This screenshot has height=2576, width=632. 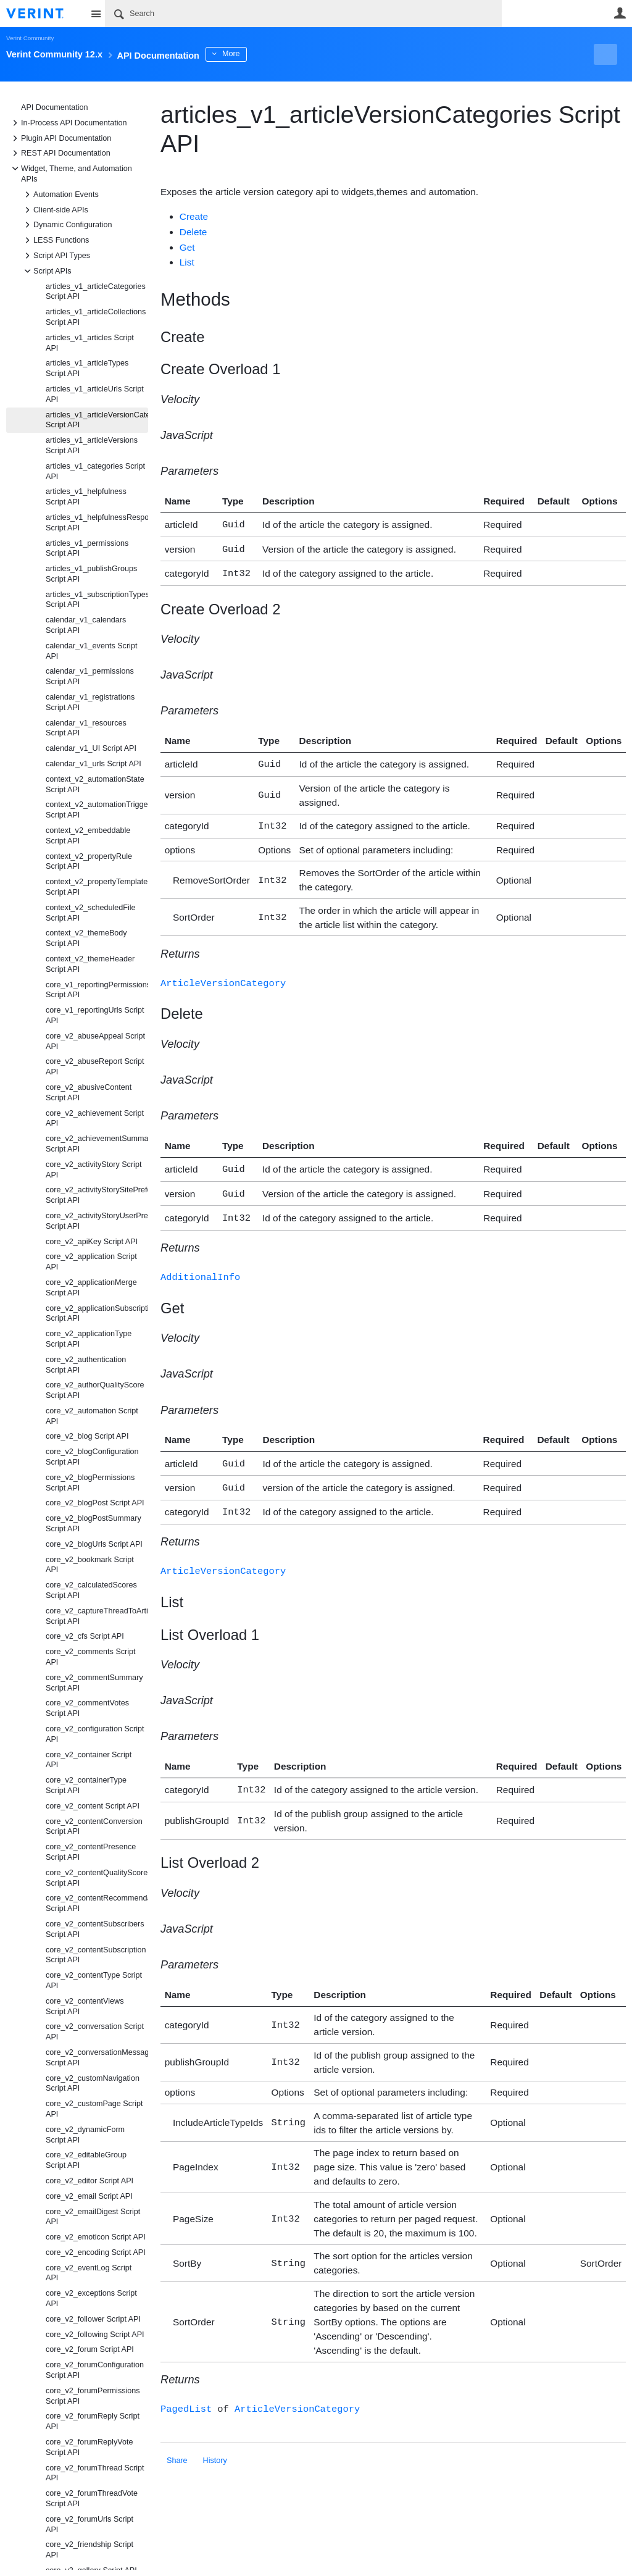 What do you see at coordinates (95, 394) in the screenshot?
I see `articles_v1_articleUrls Script API` at bounding box center [95, 394].